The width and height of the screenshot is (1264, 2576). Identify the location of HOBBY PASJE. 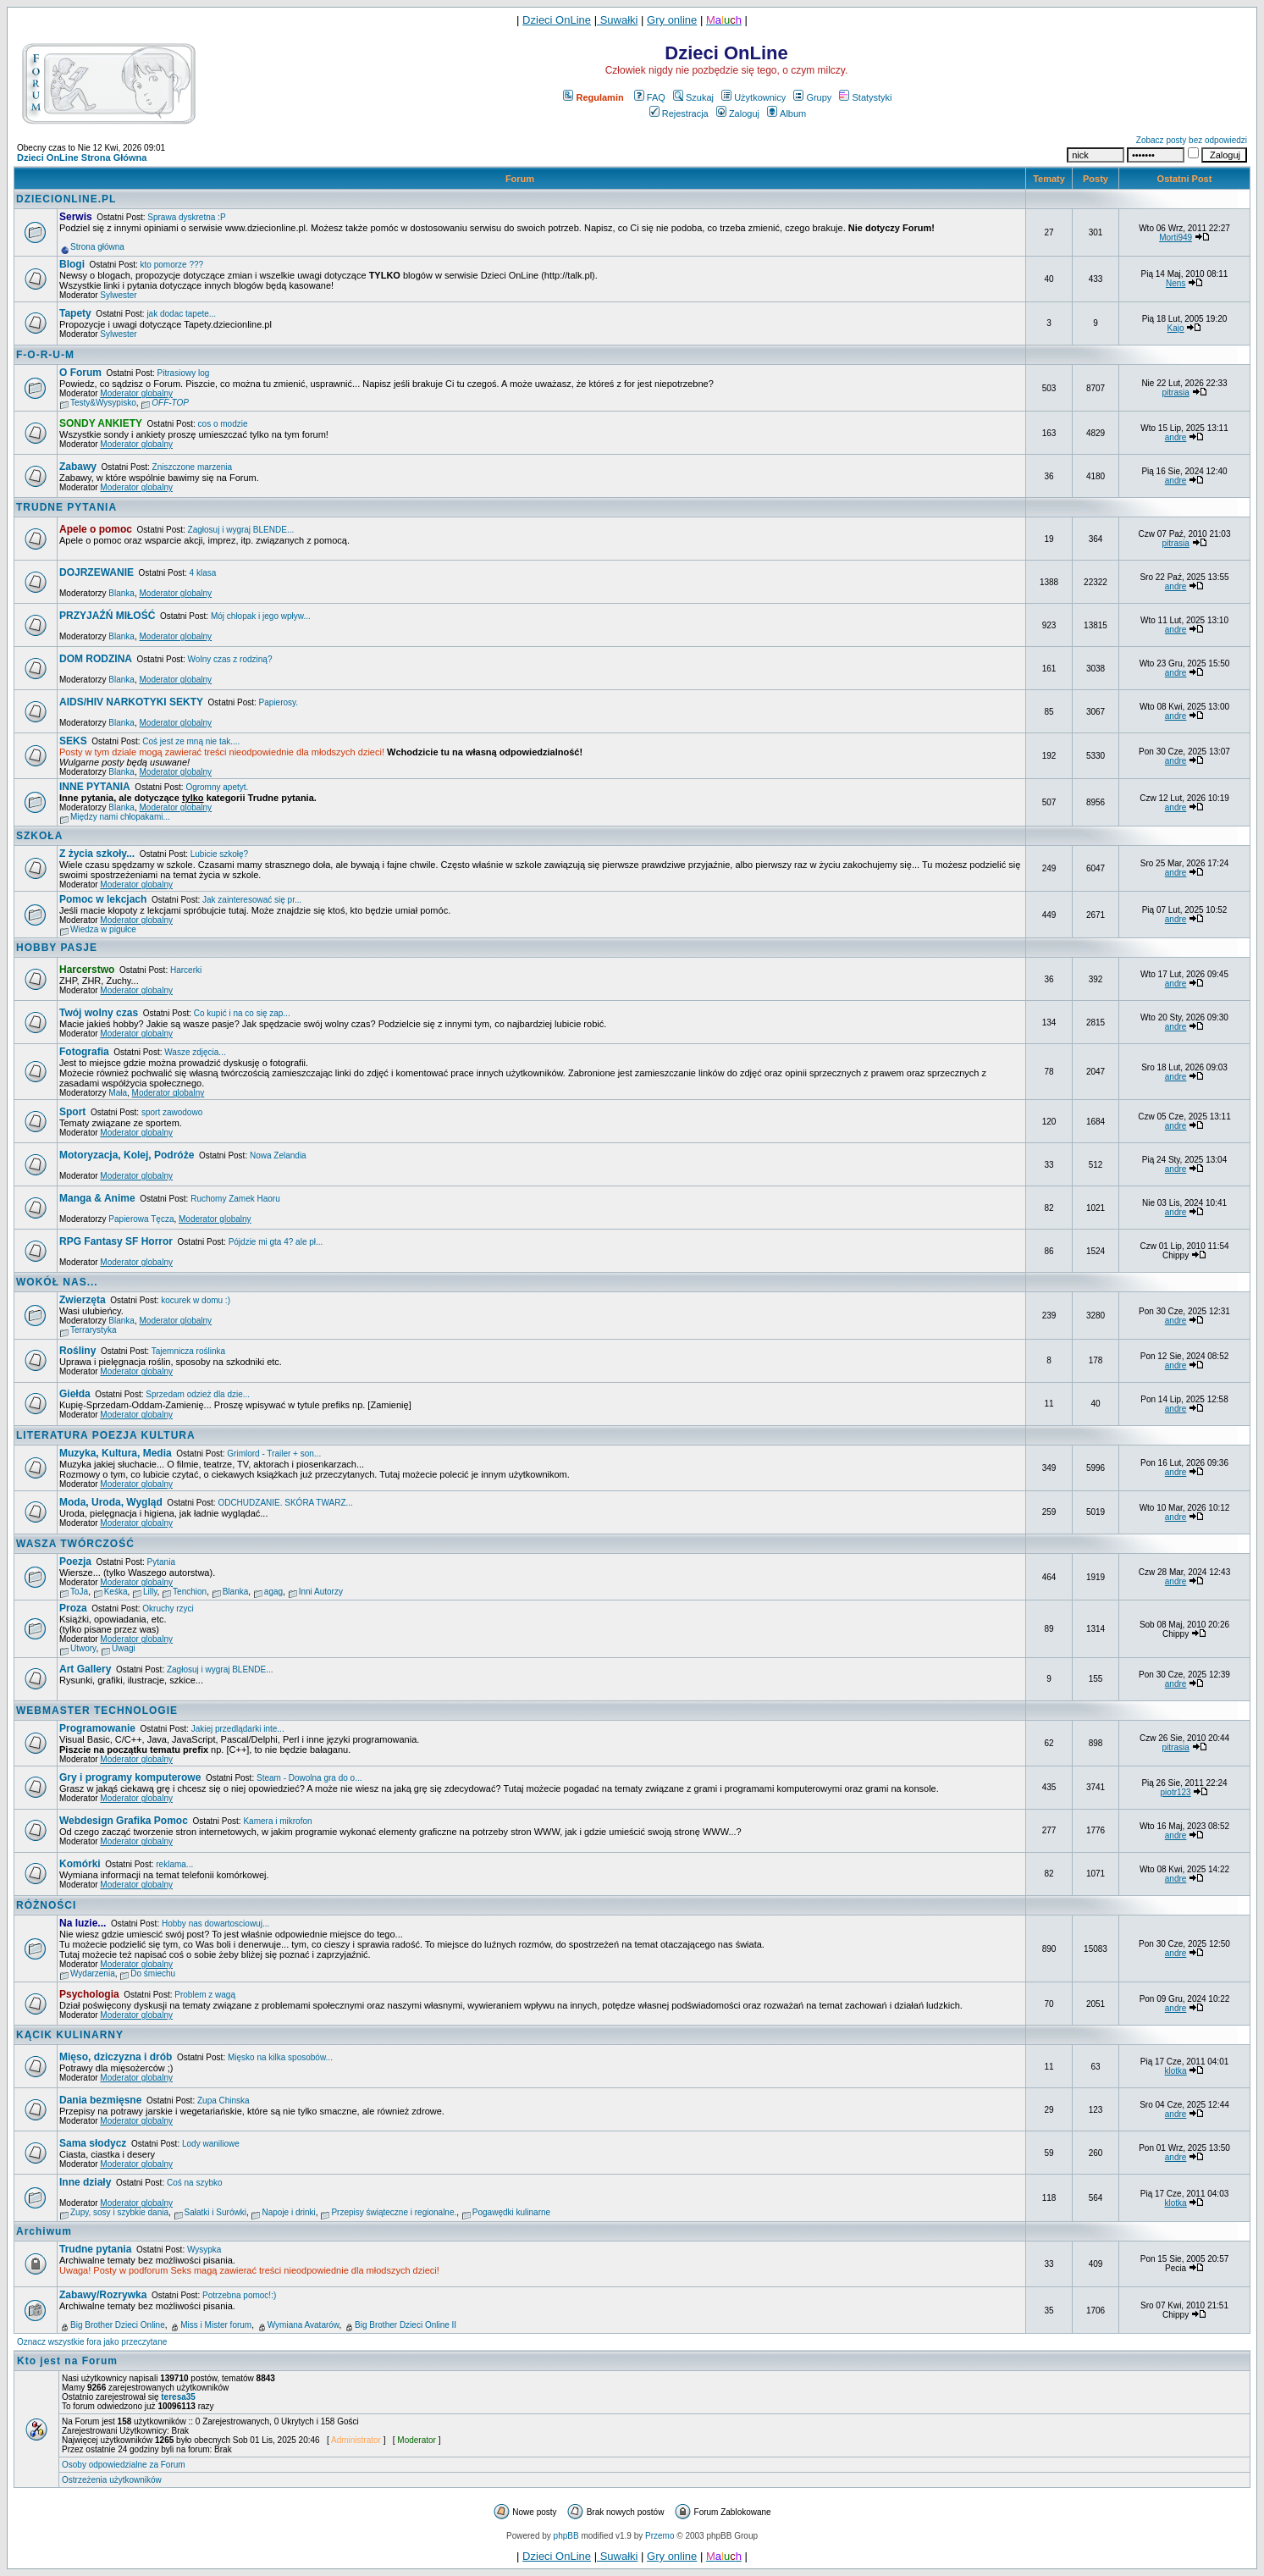
(56, 948).